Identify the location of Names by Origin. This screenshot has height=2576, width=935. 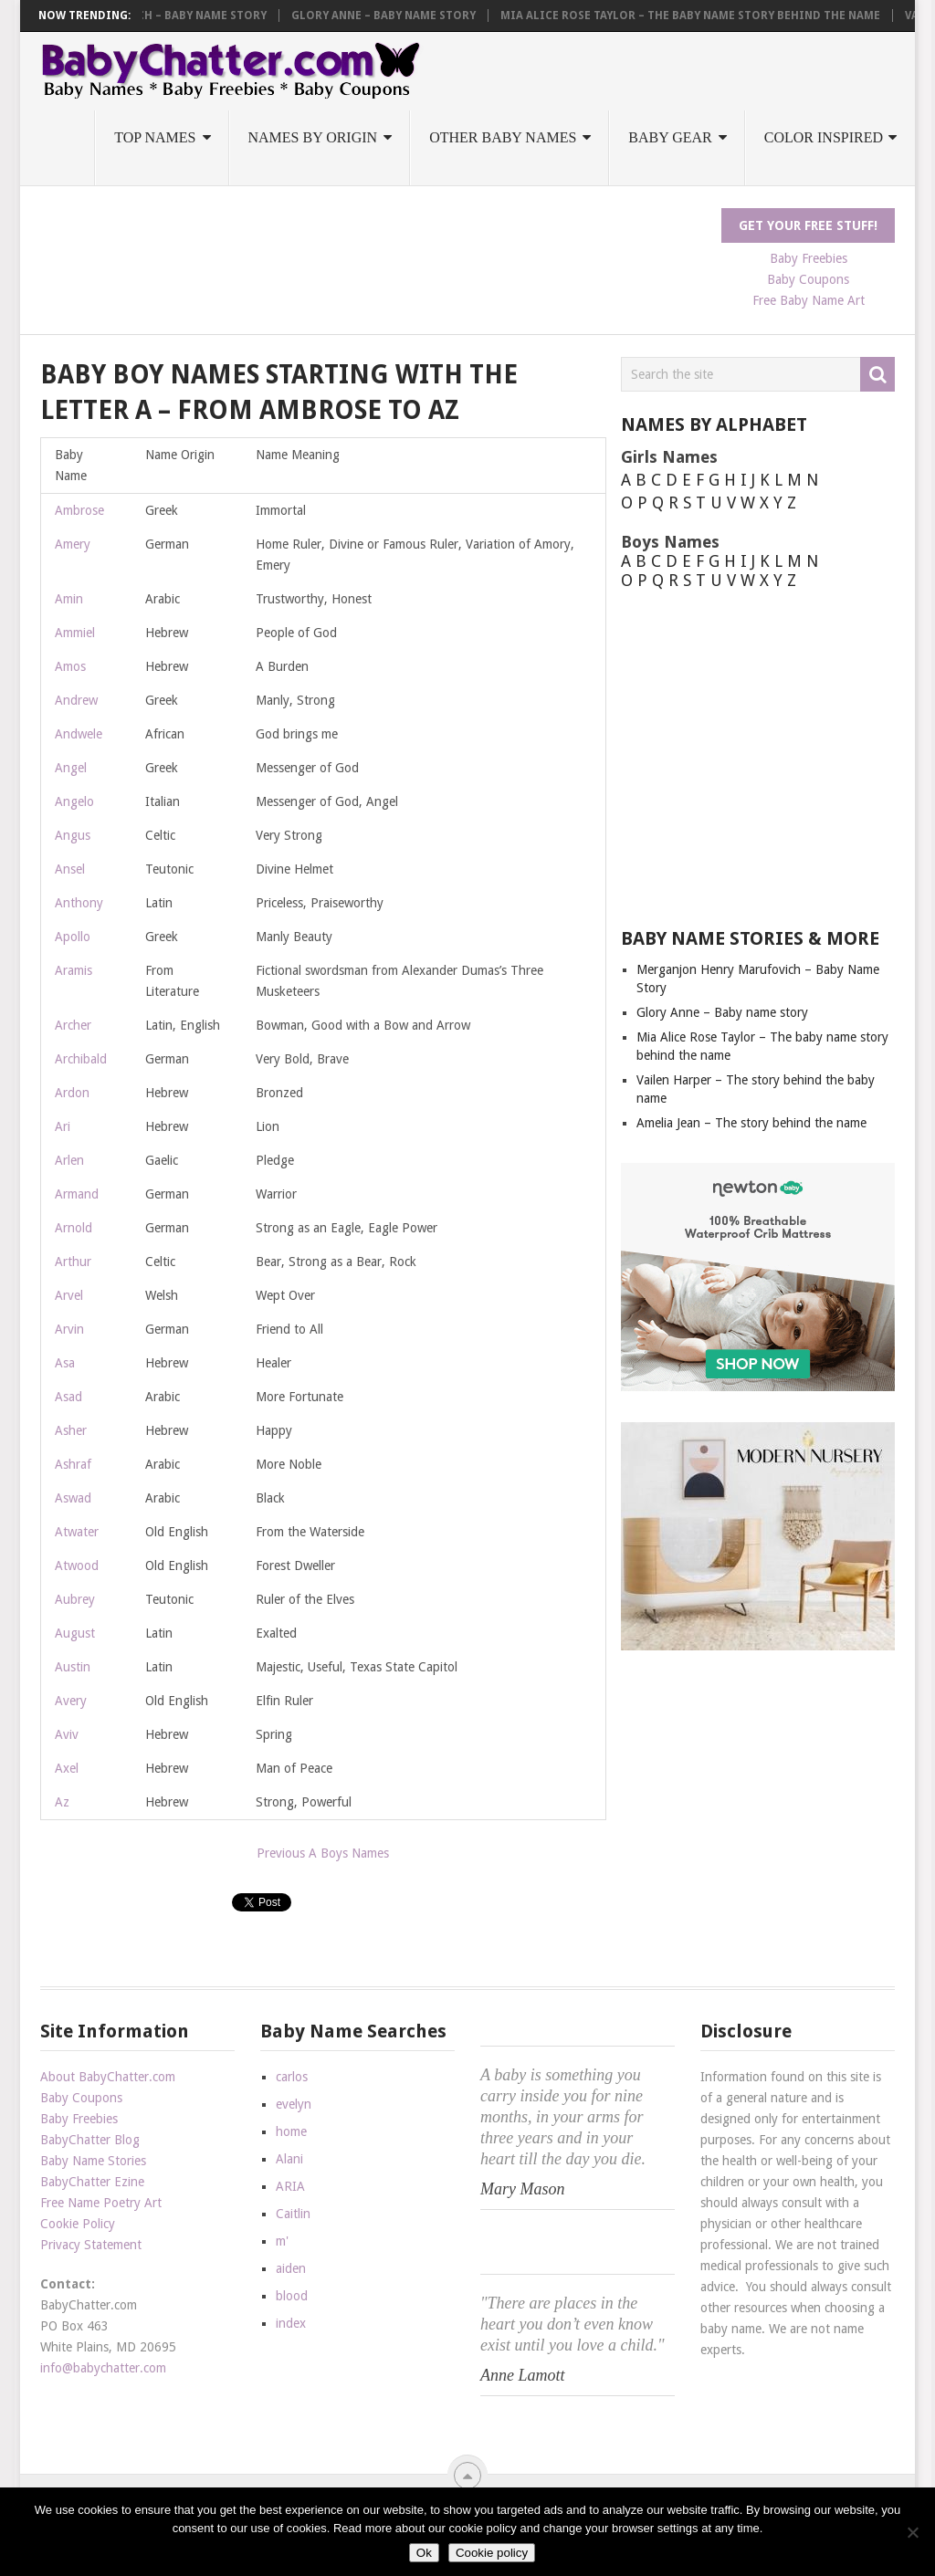
(313, 137).